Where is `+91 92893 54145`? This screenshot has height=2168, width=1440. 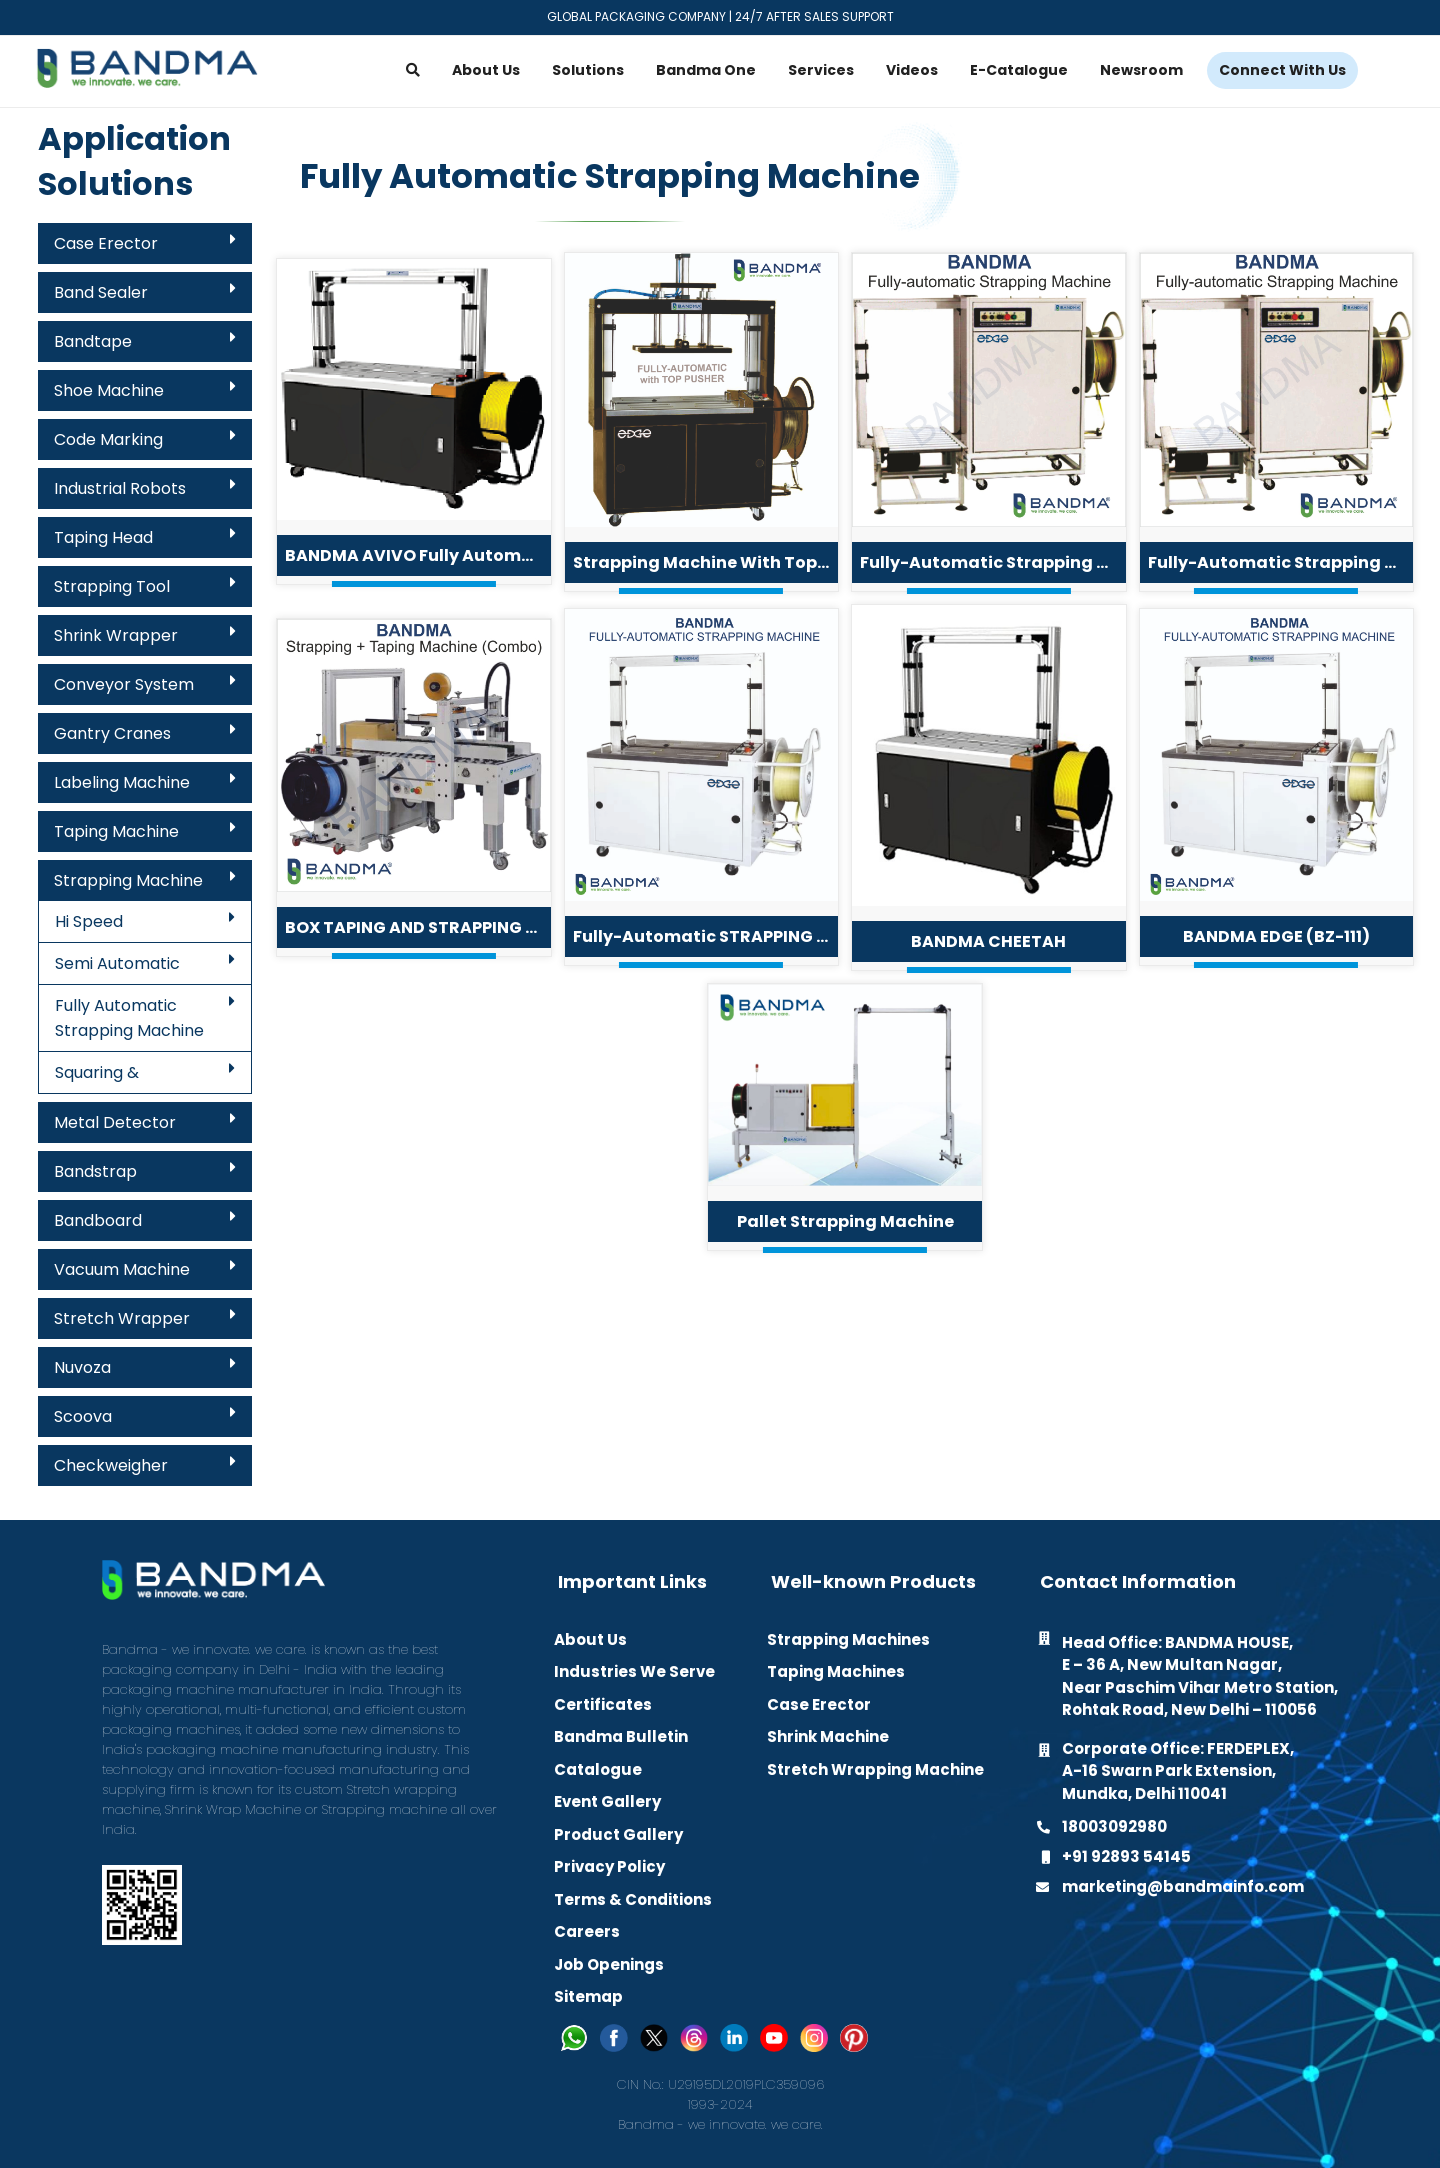 +91 92893 54145 is located at coordinates (1126, 1856).